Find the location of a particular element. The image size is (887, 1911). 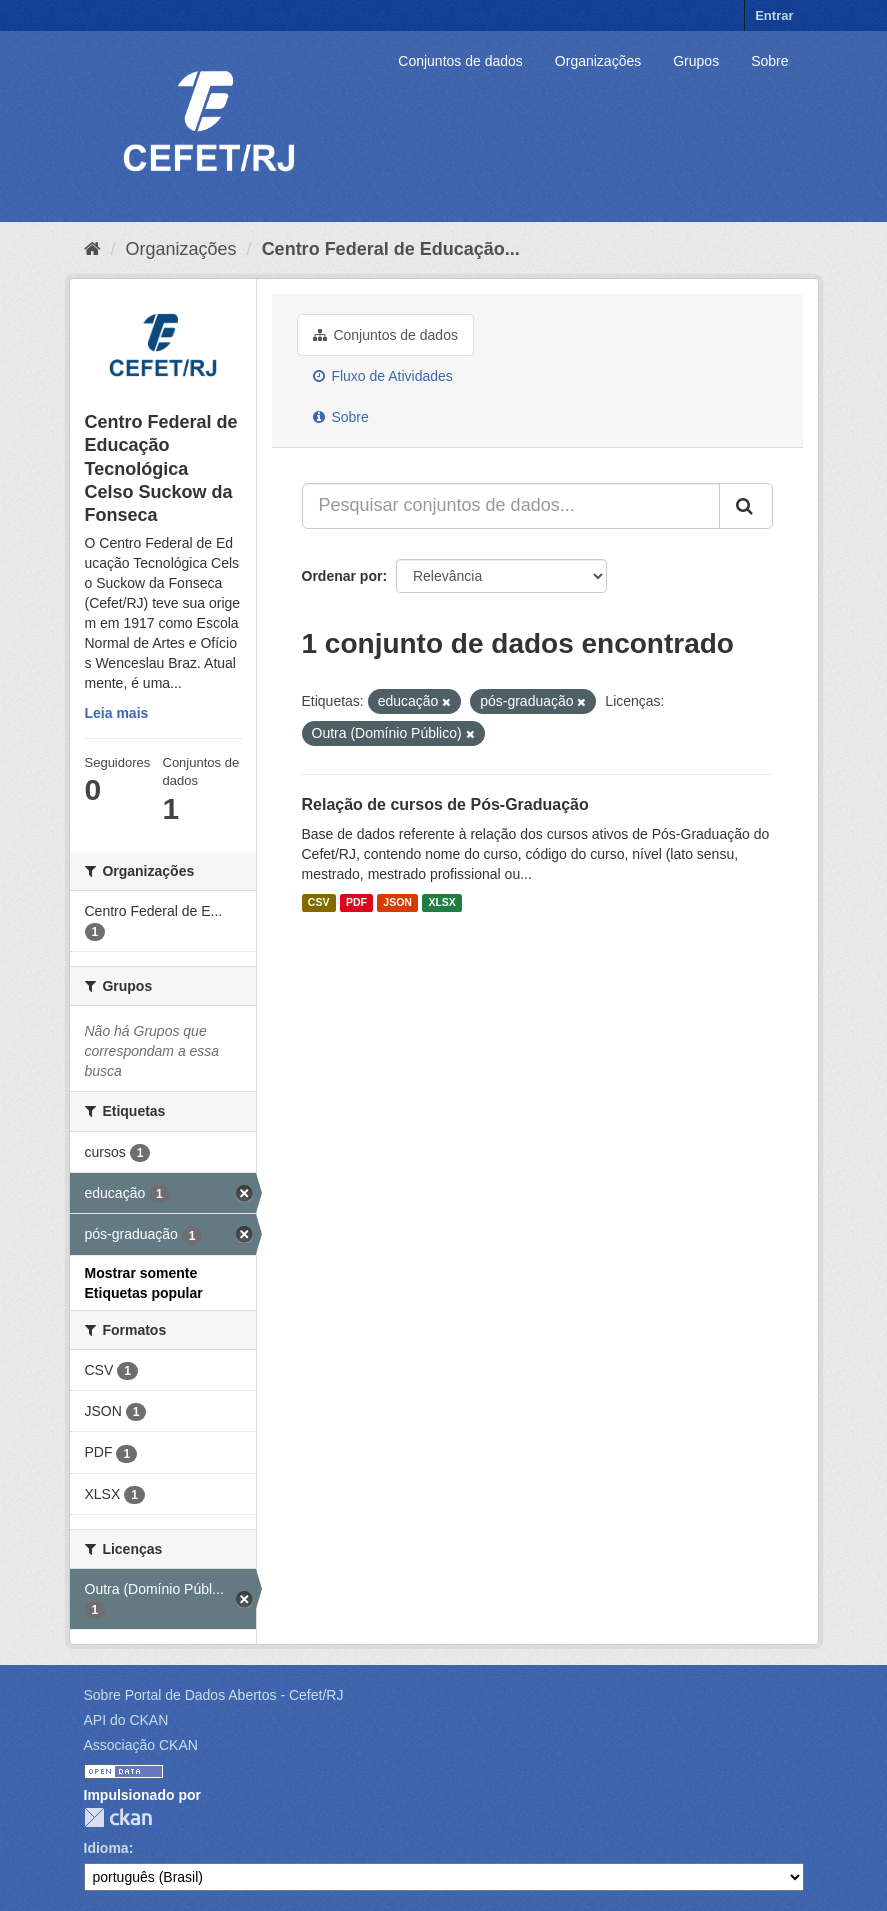

Idioma is located at coordinates (106, 1848).